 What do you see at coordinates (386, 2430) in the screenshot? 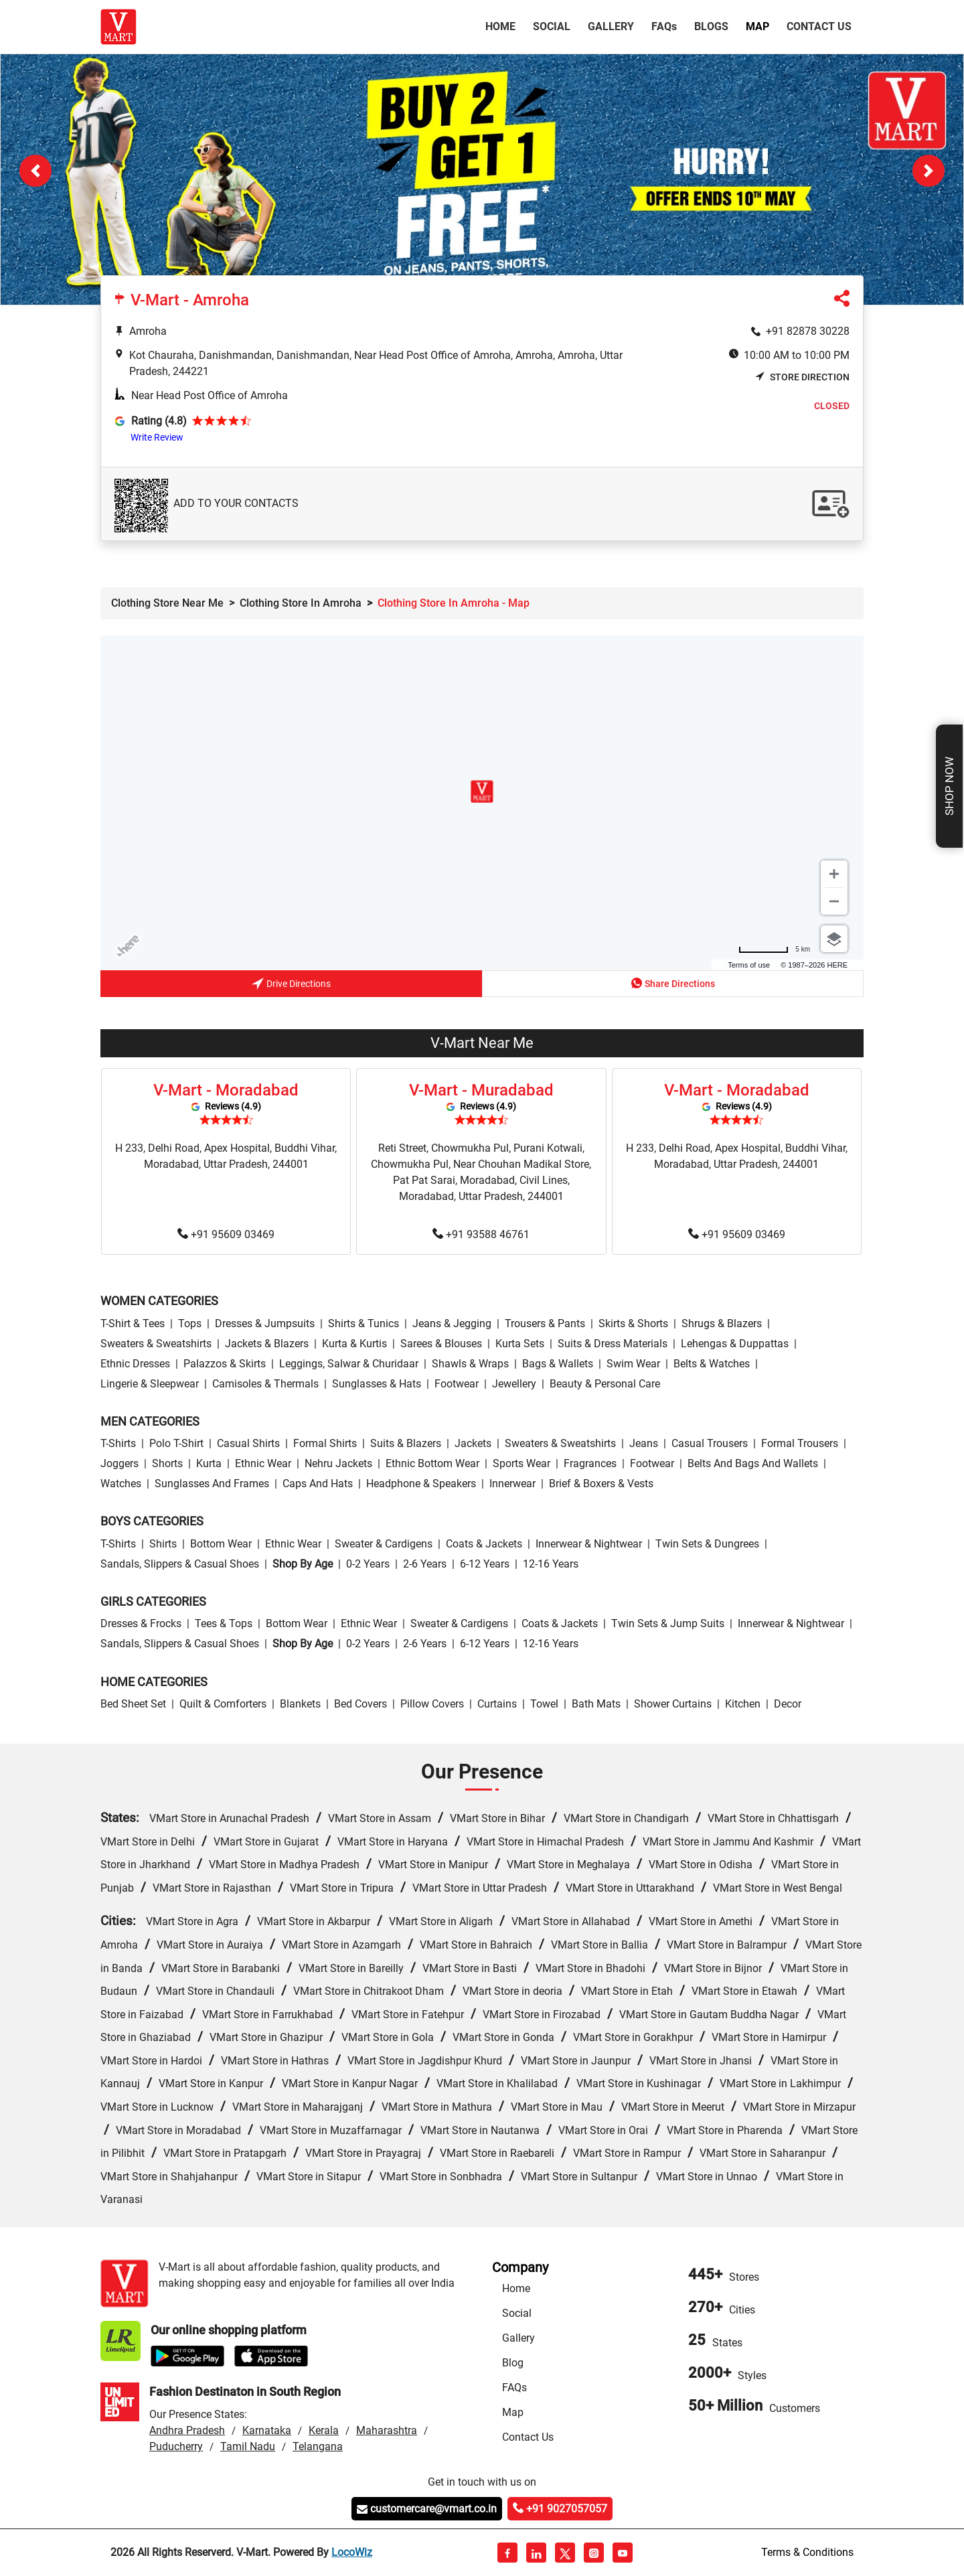
I see `Maharashtra` at bounding box center [386, 2430].